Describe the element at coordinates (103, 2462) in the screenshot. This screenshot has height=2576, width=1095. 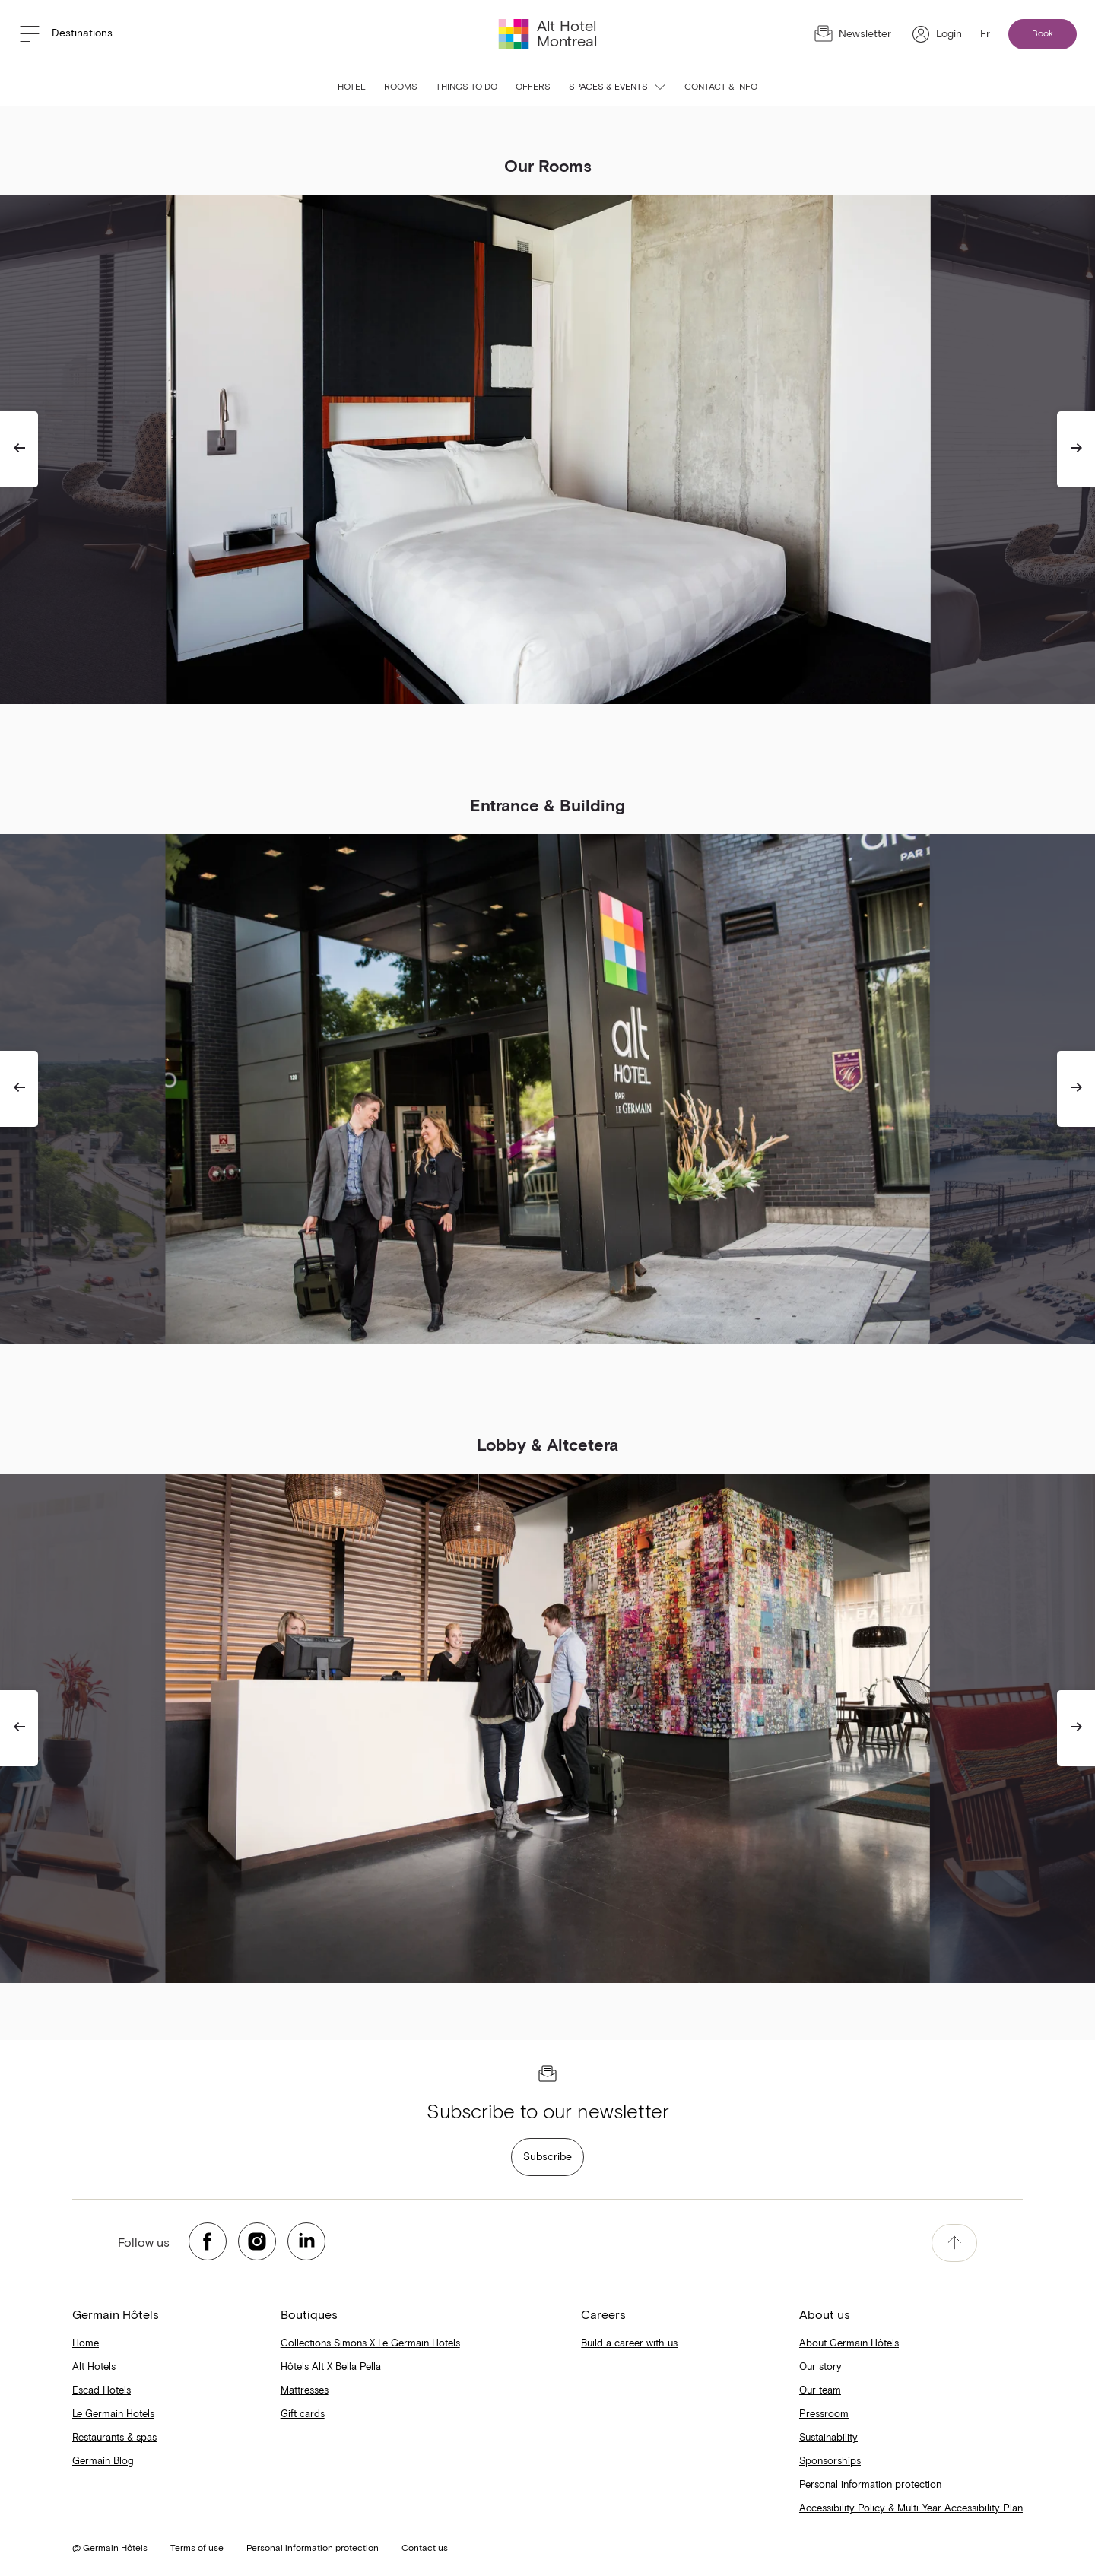
I see `Germain Blog` at that location.